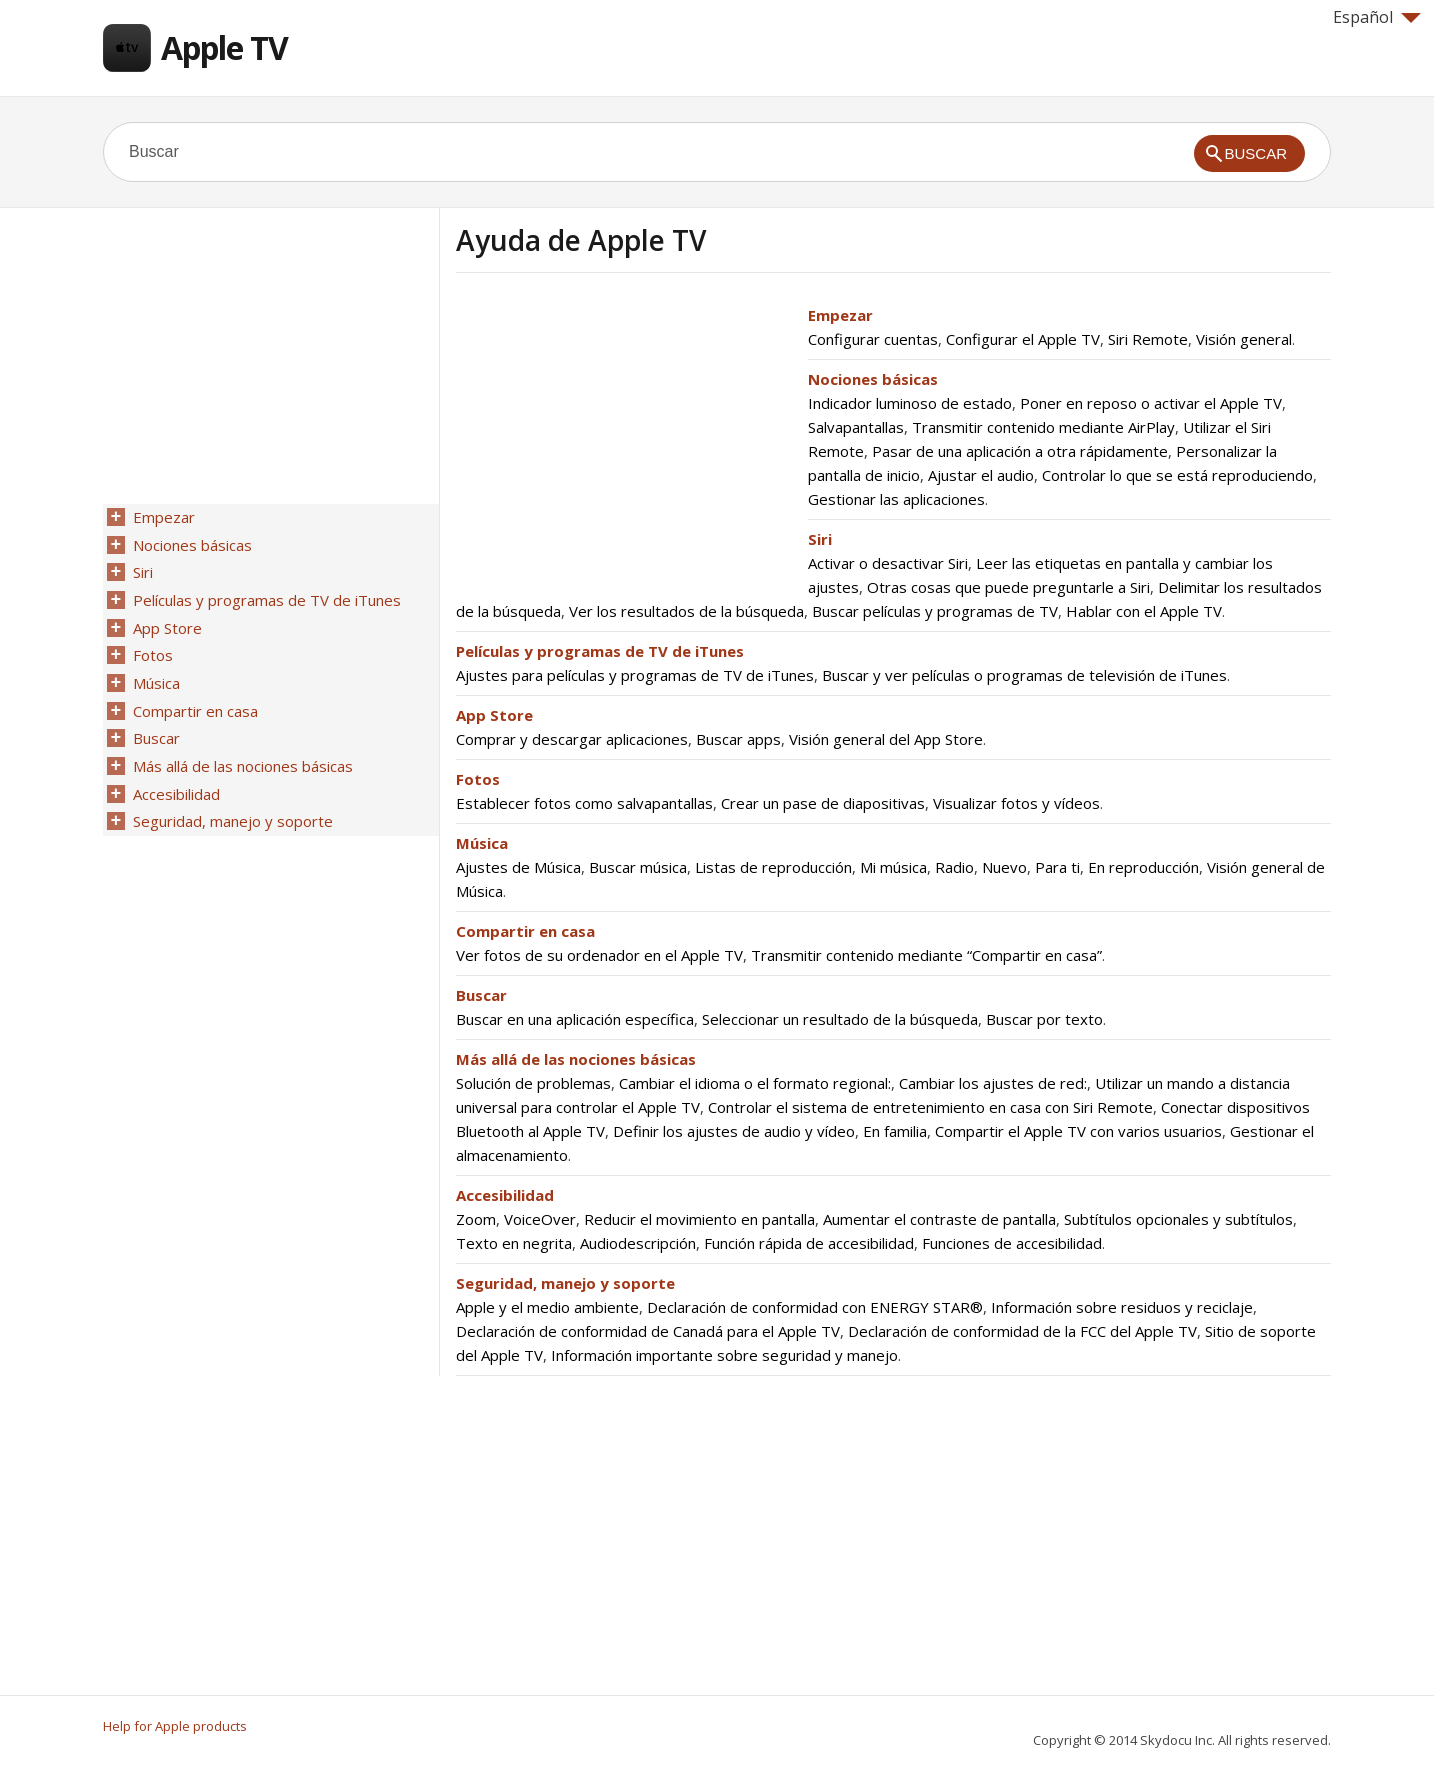  What do you see at coordinates (600, 651) in the screenshot?
I see `Películas y programas de TV de iTunes` at bounding box center [600, 651].